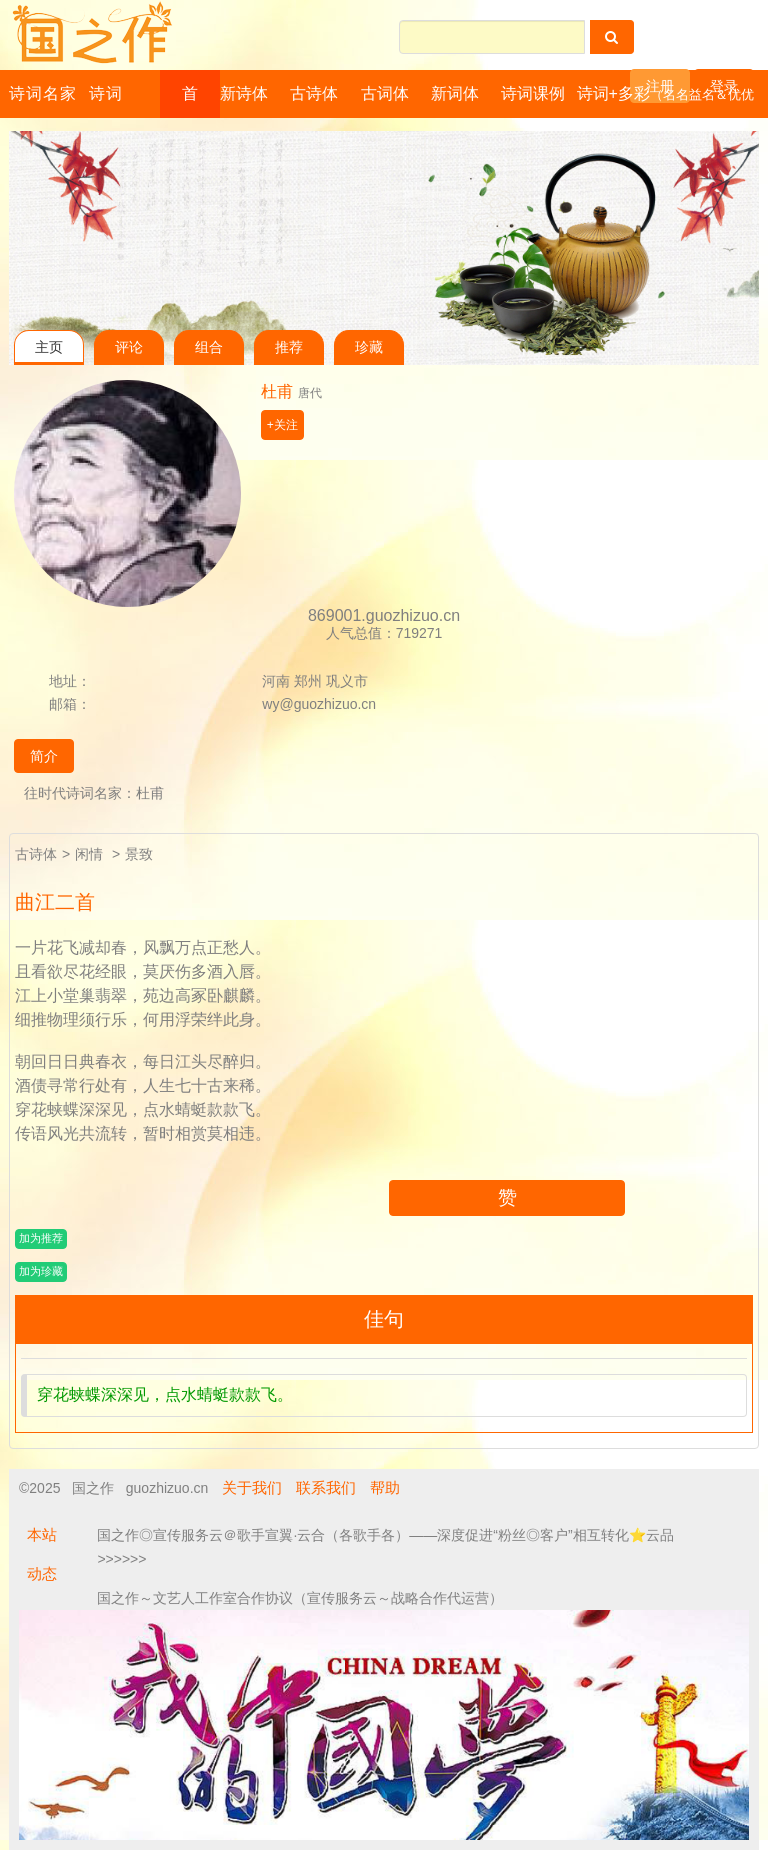  I want to click on 帮助, so click(385, 1487).